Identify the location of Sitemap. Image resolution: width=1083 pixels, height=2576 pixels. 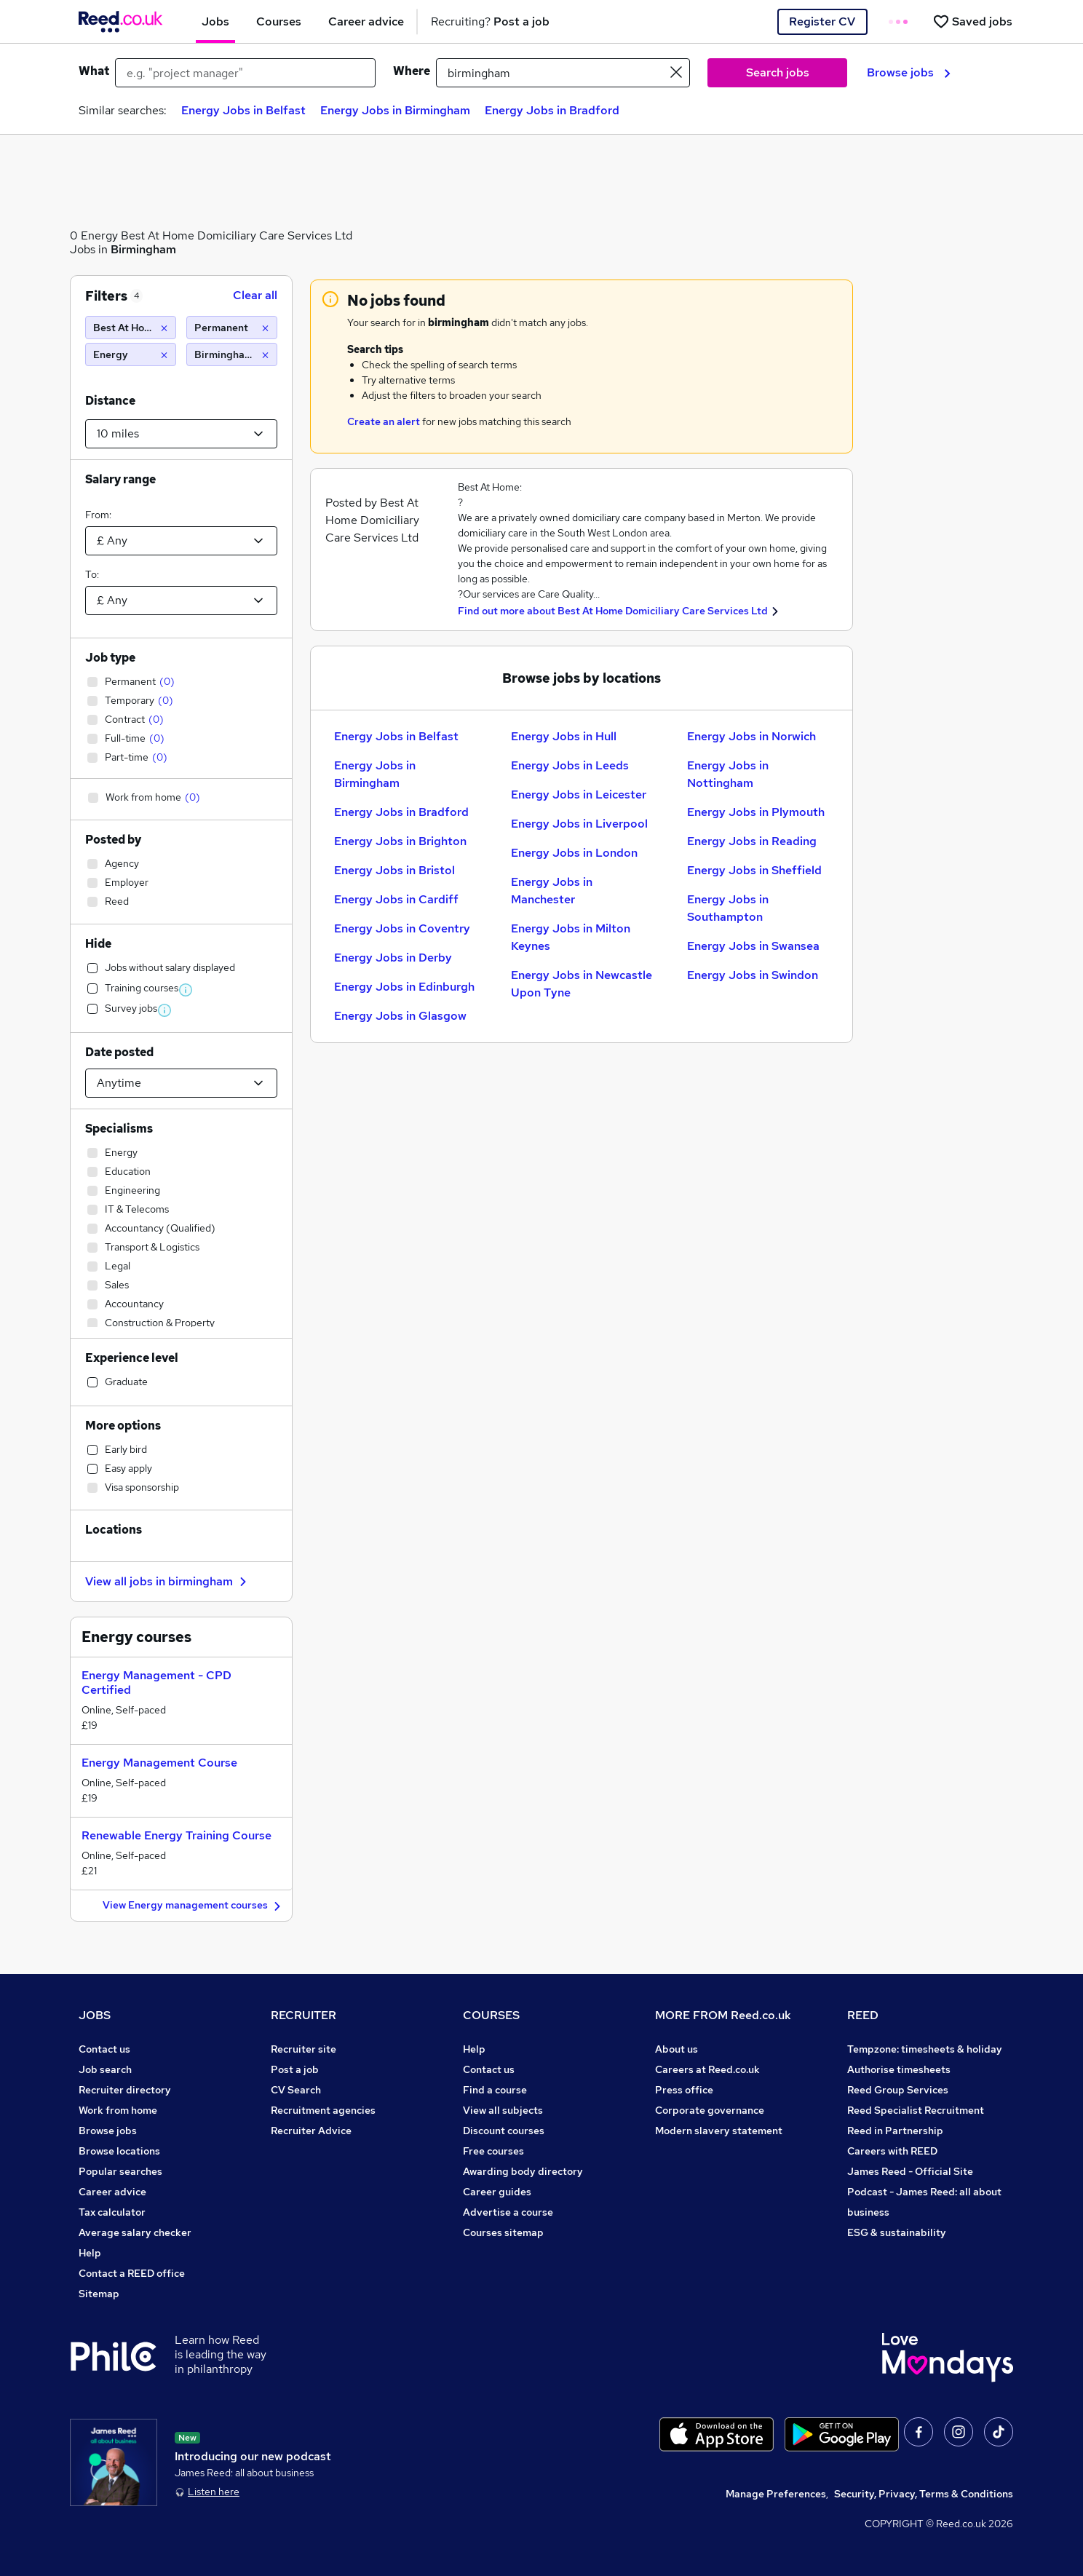
(99, 2293).